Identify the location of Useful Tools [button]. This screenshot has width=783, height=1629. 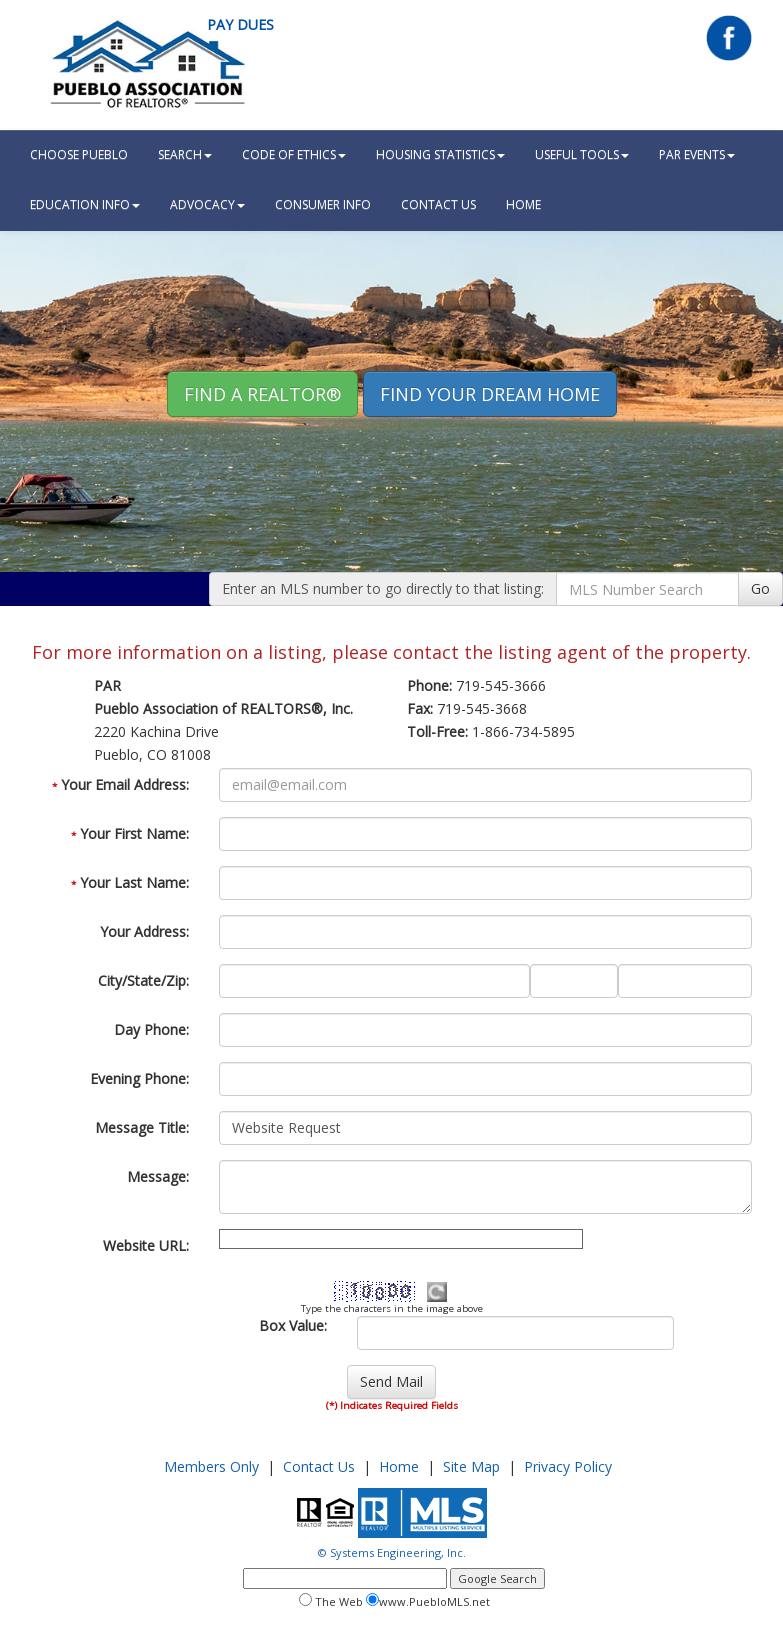
(582, 154).